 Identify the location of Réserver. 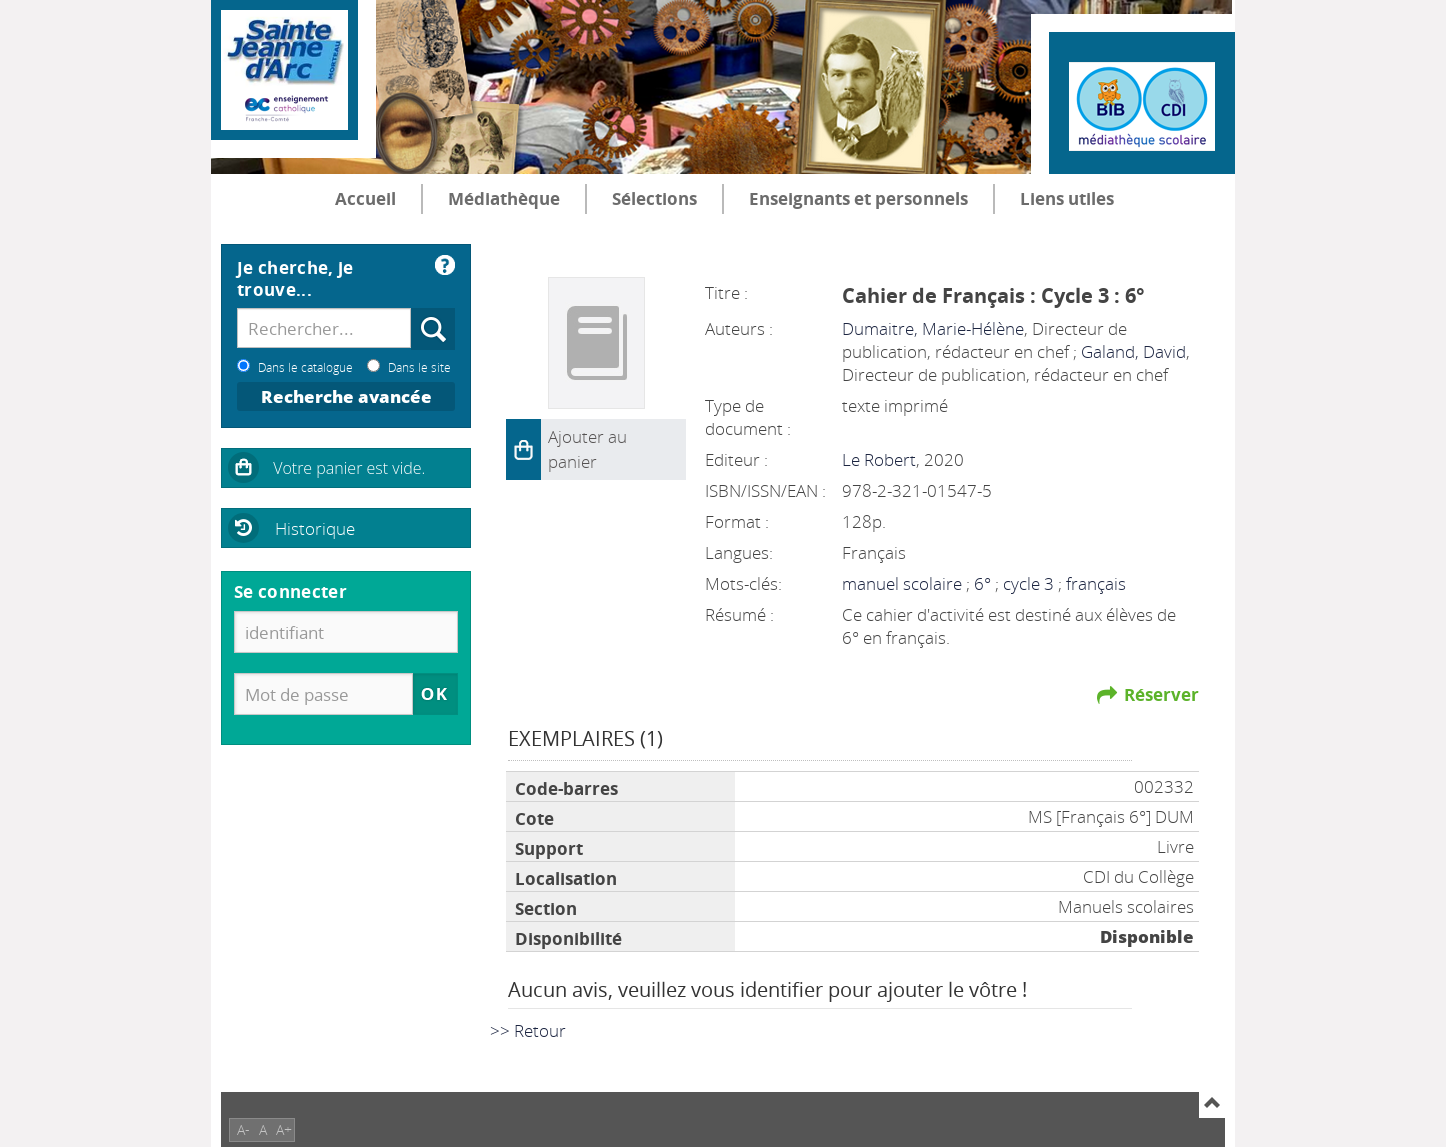
(1161, 694).